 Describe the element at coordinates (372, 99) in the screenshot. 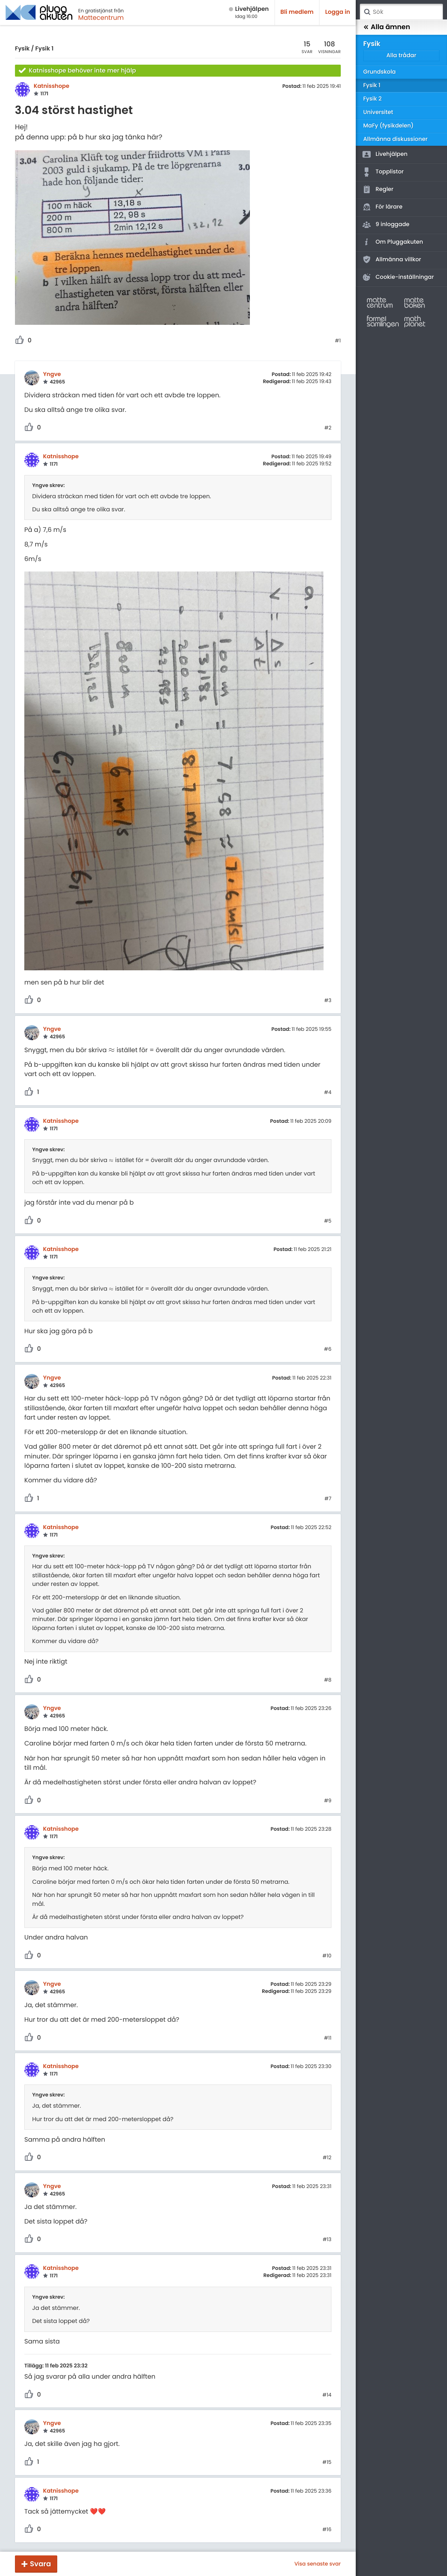

I see `Fysik 2` at that location.